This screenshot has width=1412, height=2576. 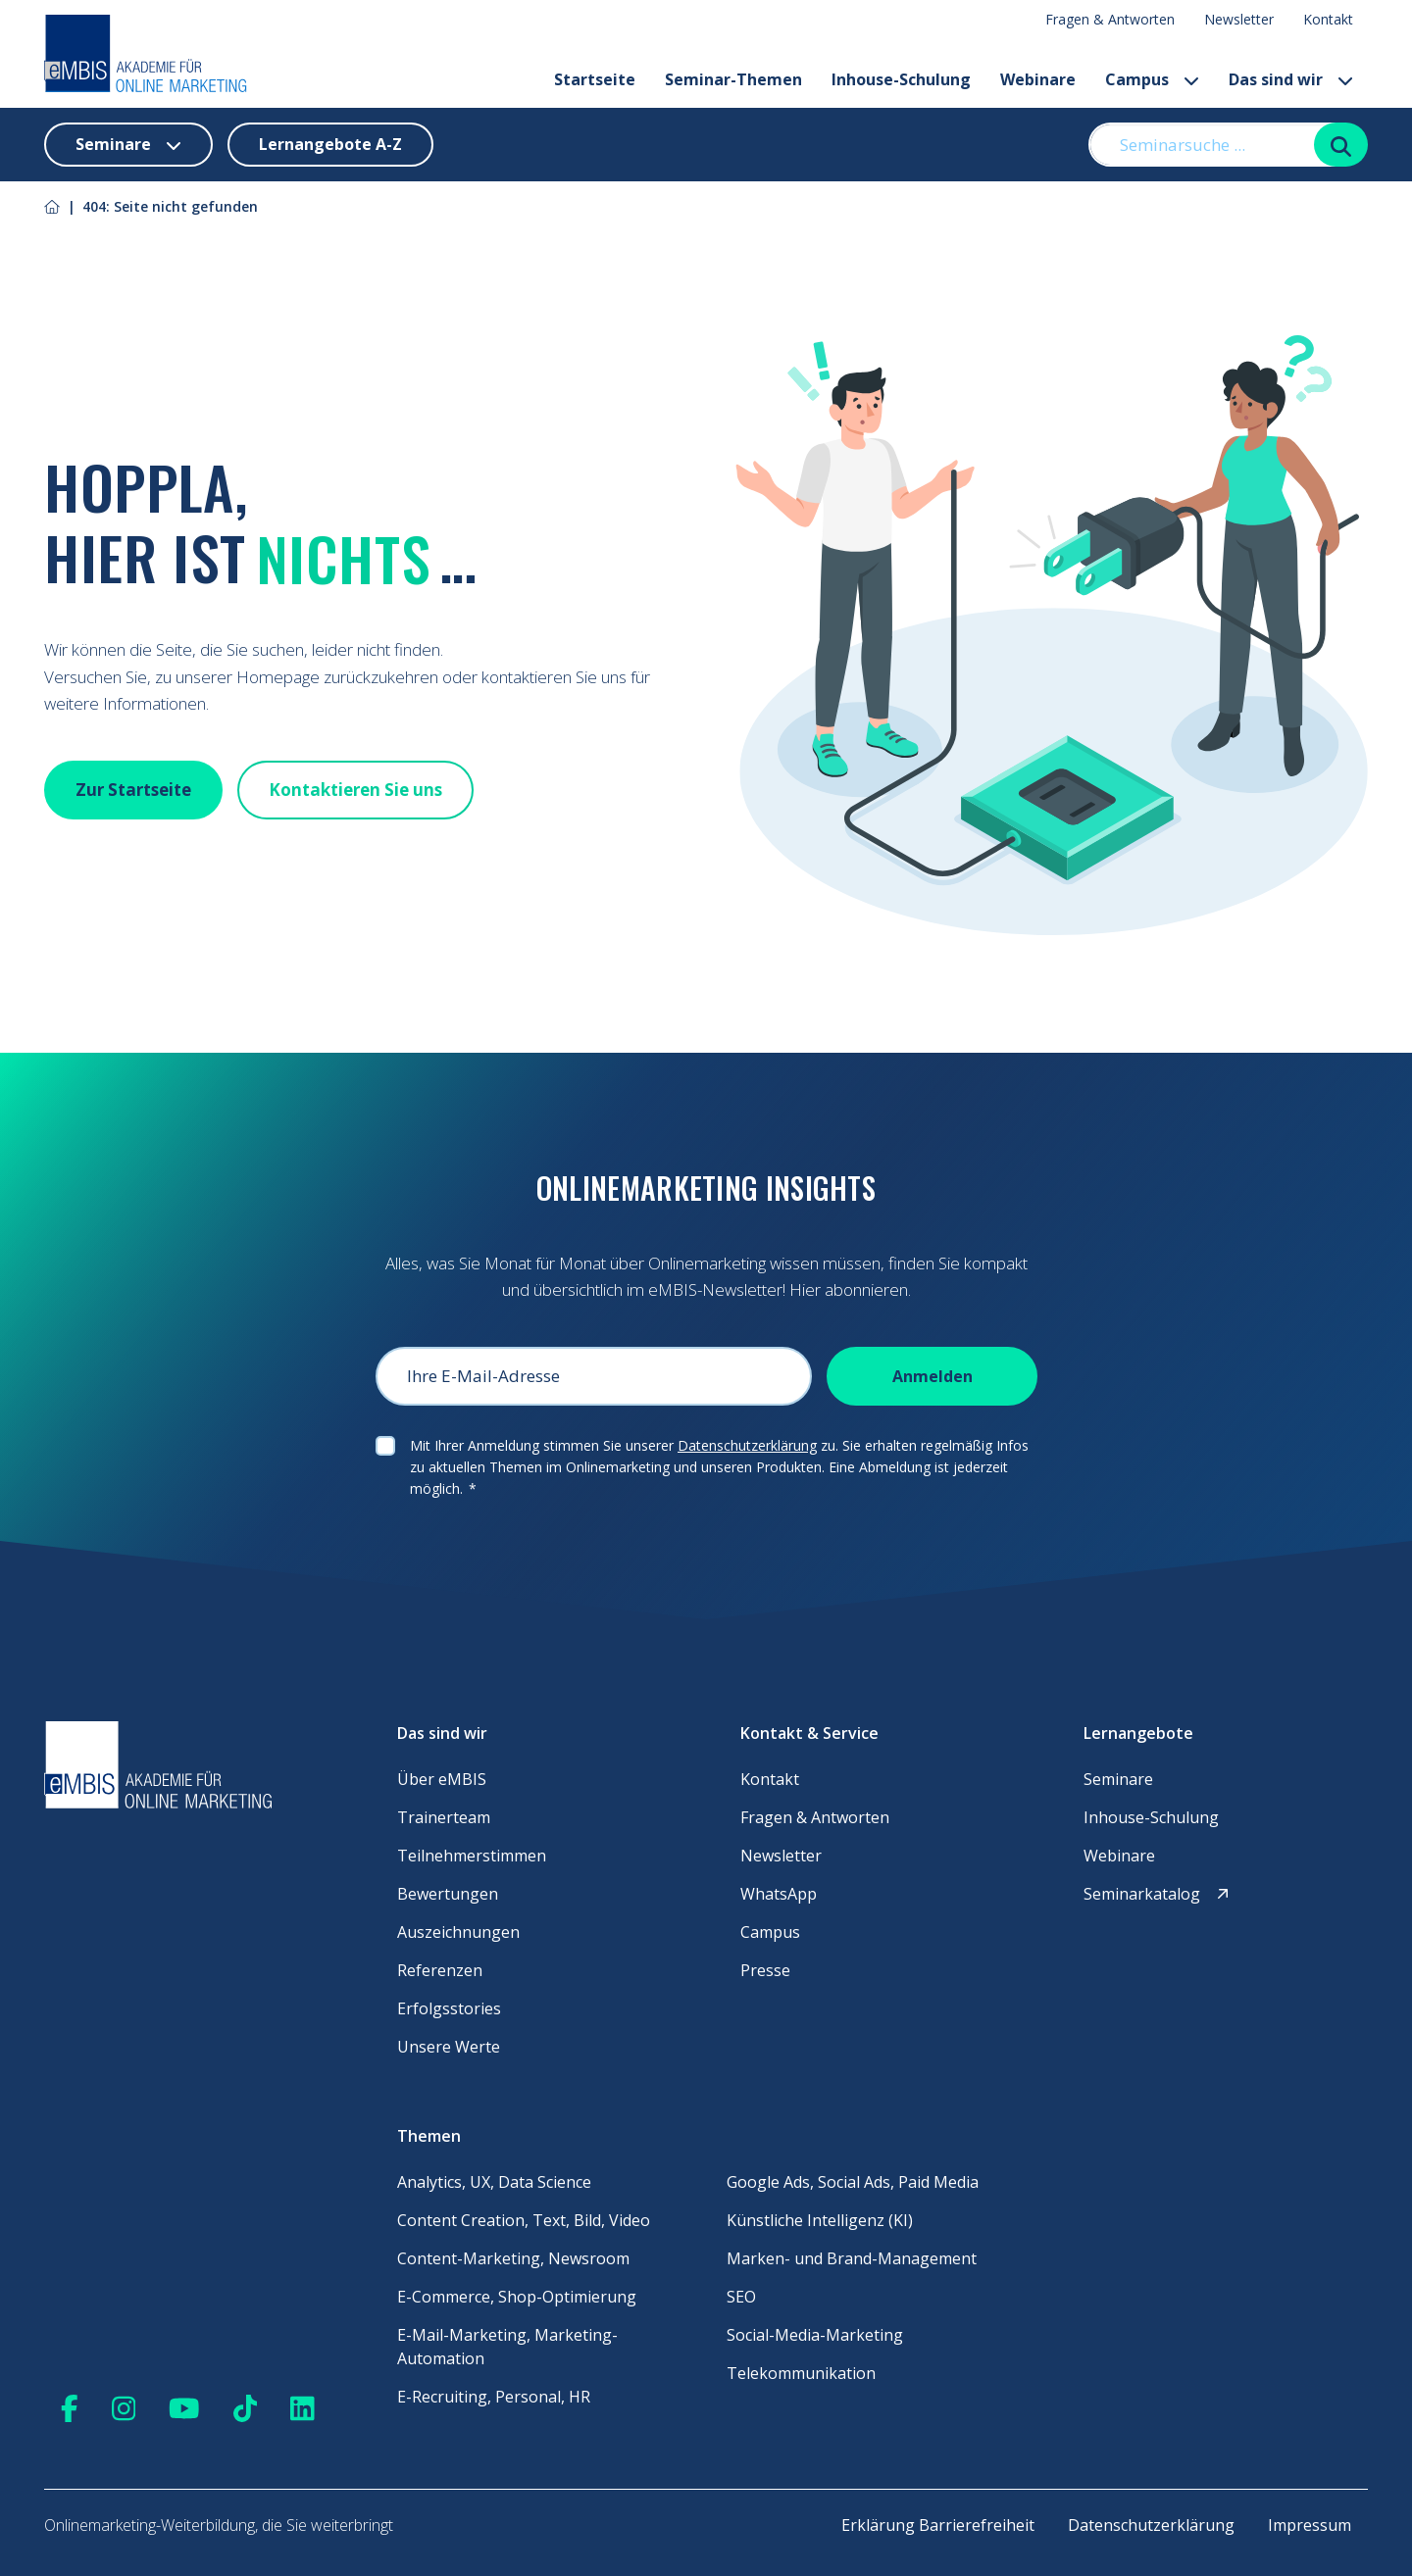 I want to click on E-Mail-Marketing, Marketing-Automation [menuitem], so click(x=507, y=2346).